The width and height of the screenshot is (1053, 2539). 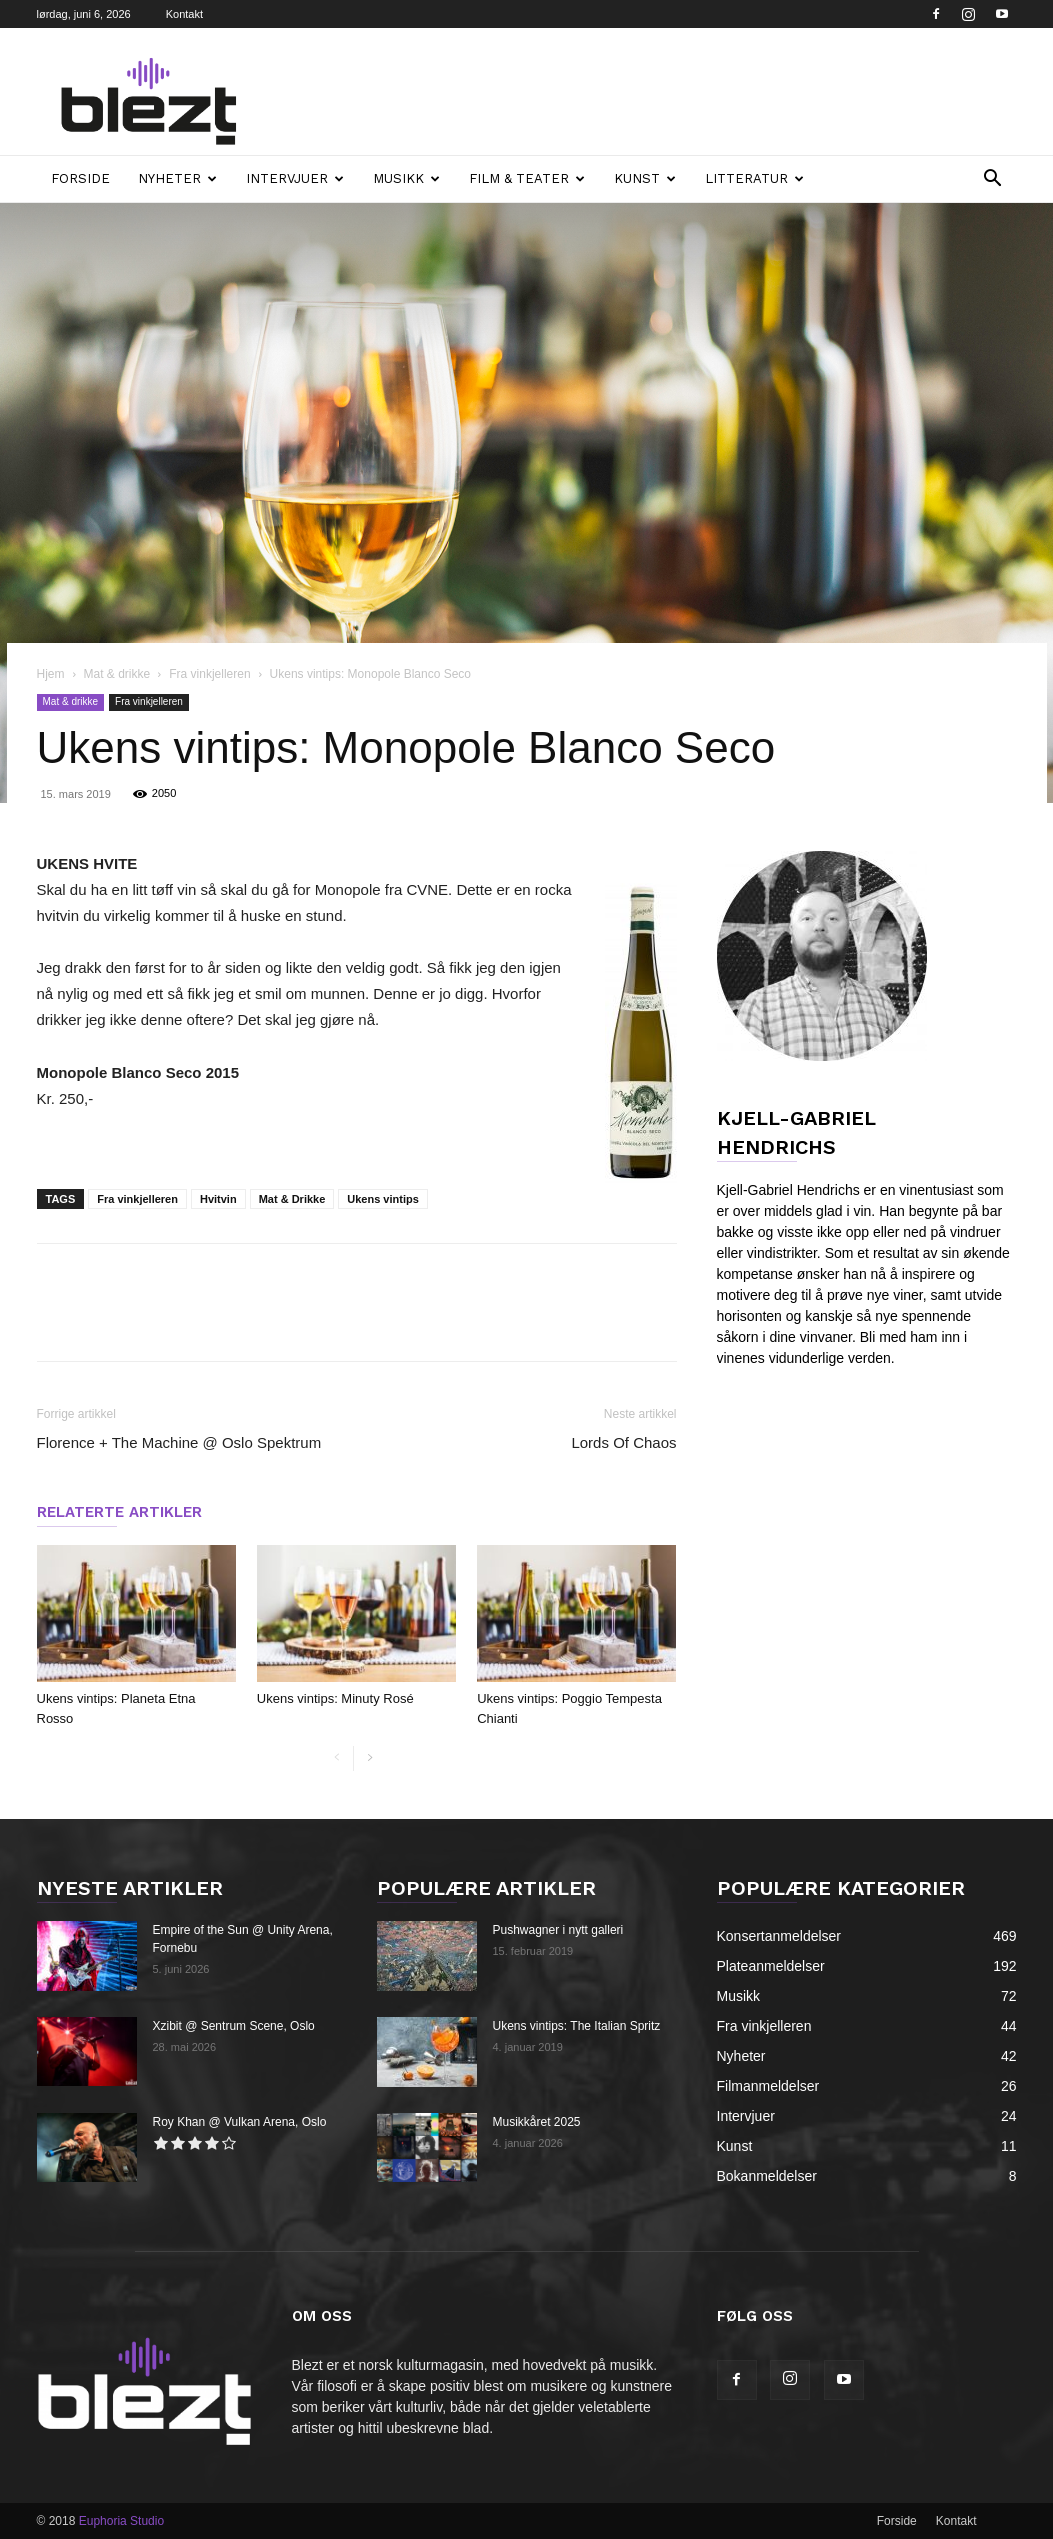 I want to click on Musikkåret 2025, so click(x=537, y=2122).